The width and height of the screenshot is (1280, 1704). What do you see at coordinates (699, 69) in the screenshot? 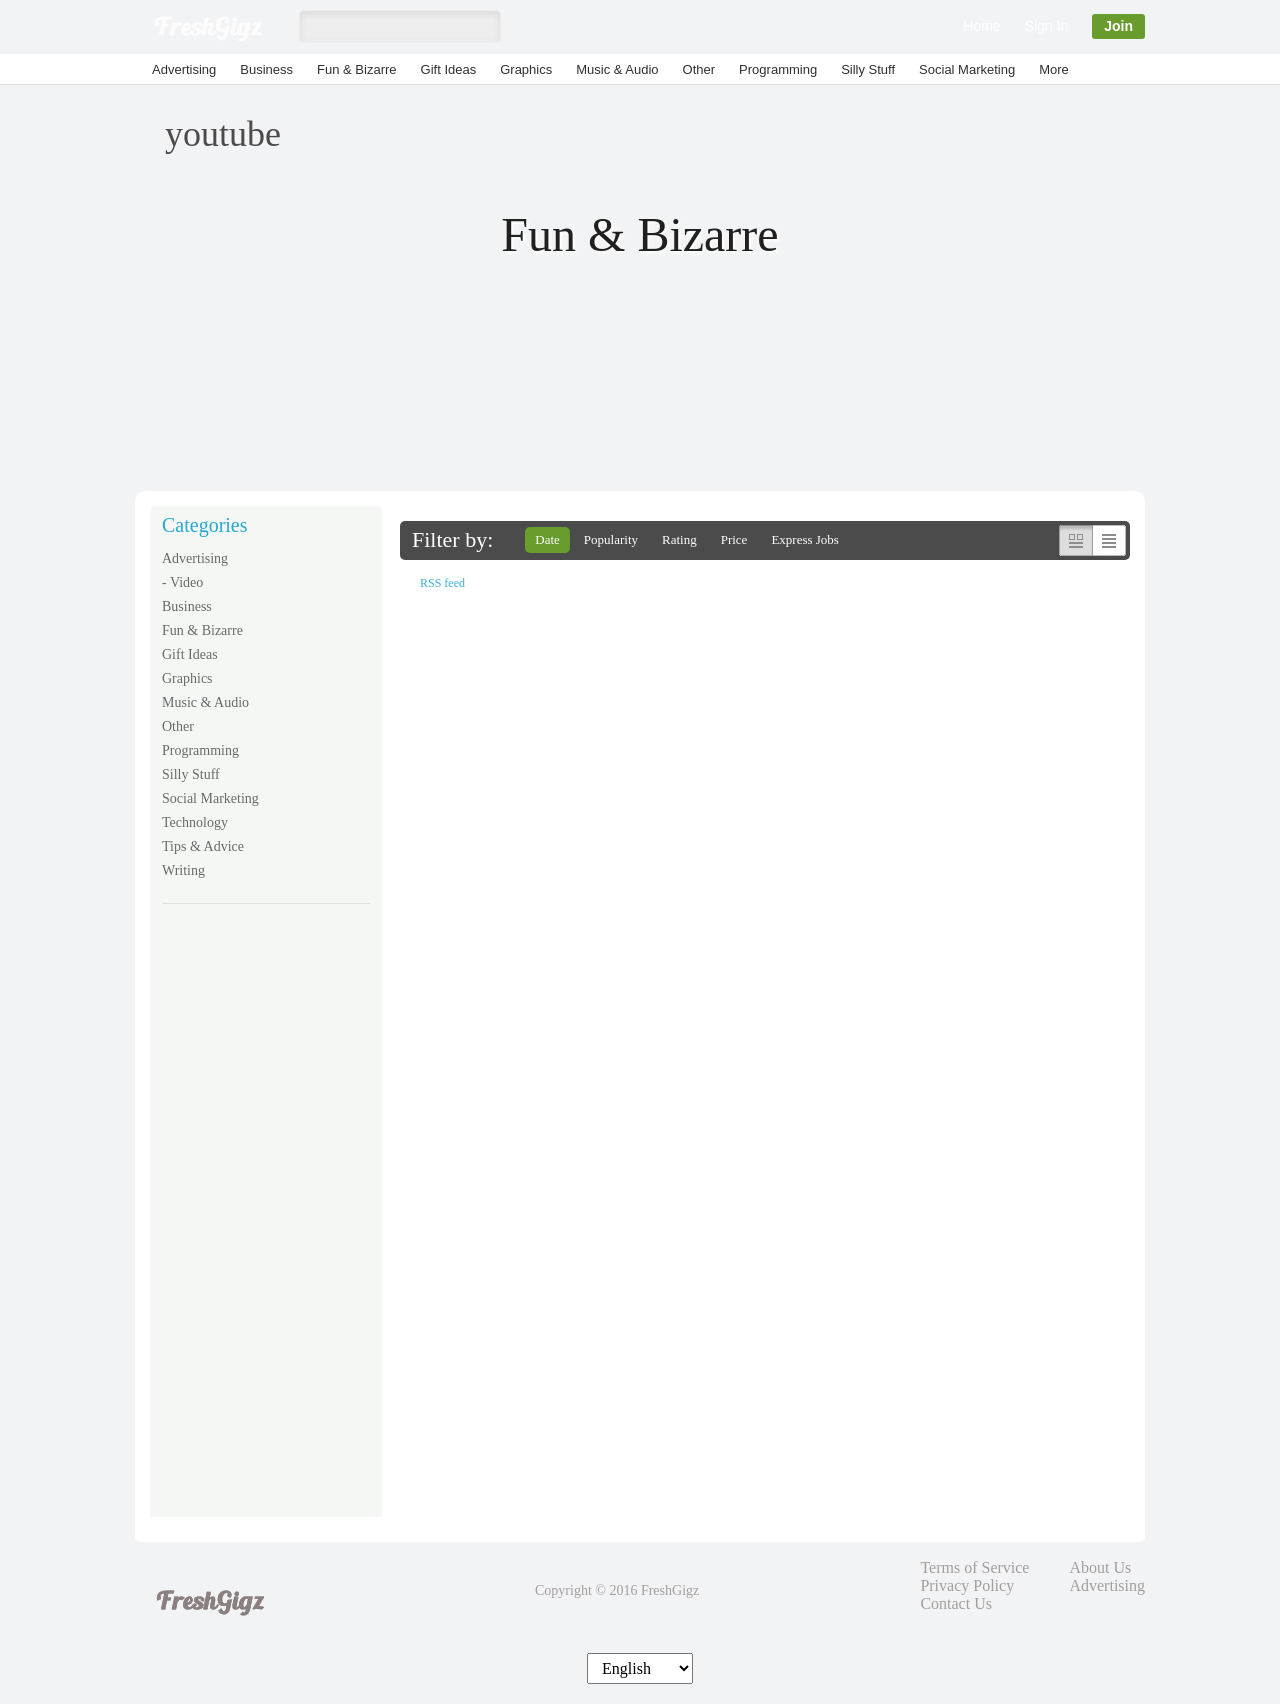
I see `Other` at bounding box center [699, 69].